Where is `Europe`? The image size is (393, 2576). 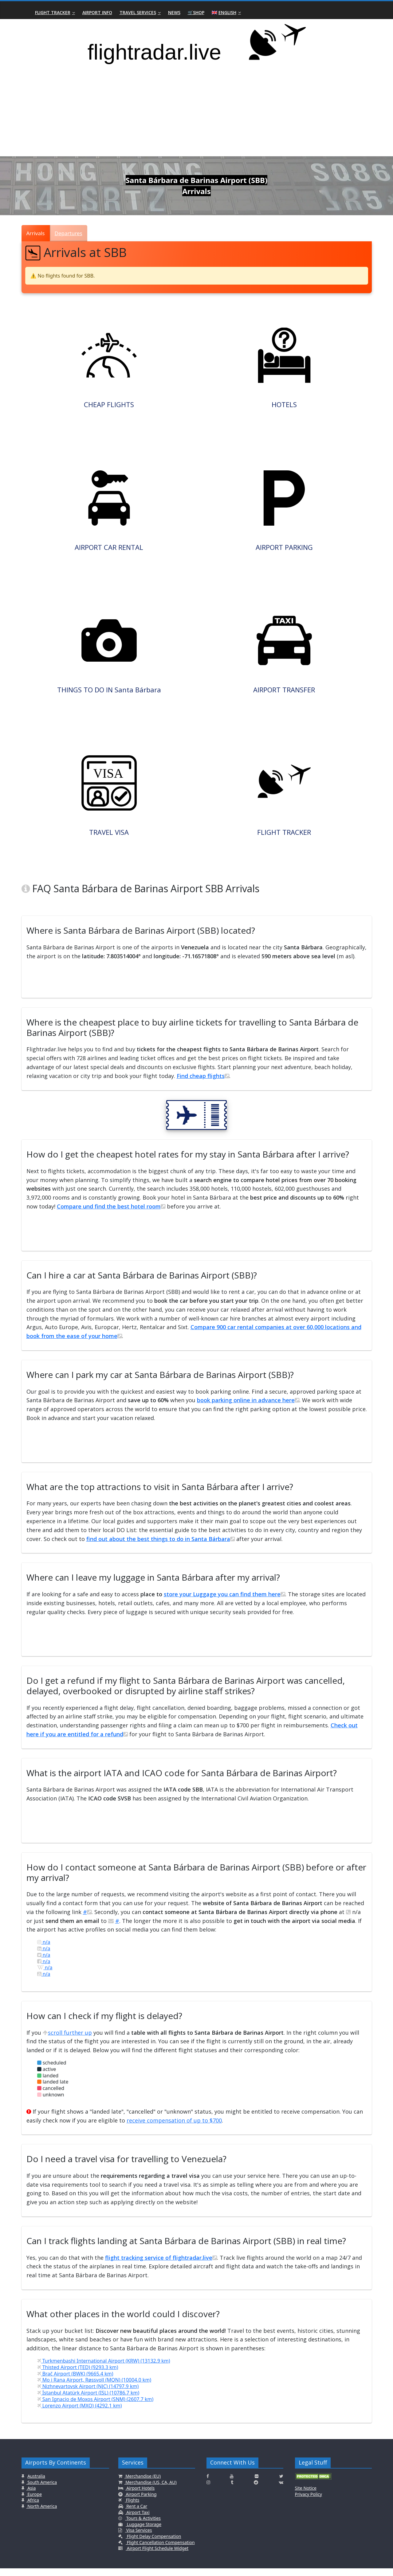 Europe is located at coordinates (34, 2502).